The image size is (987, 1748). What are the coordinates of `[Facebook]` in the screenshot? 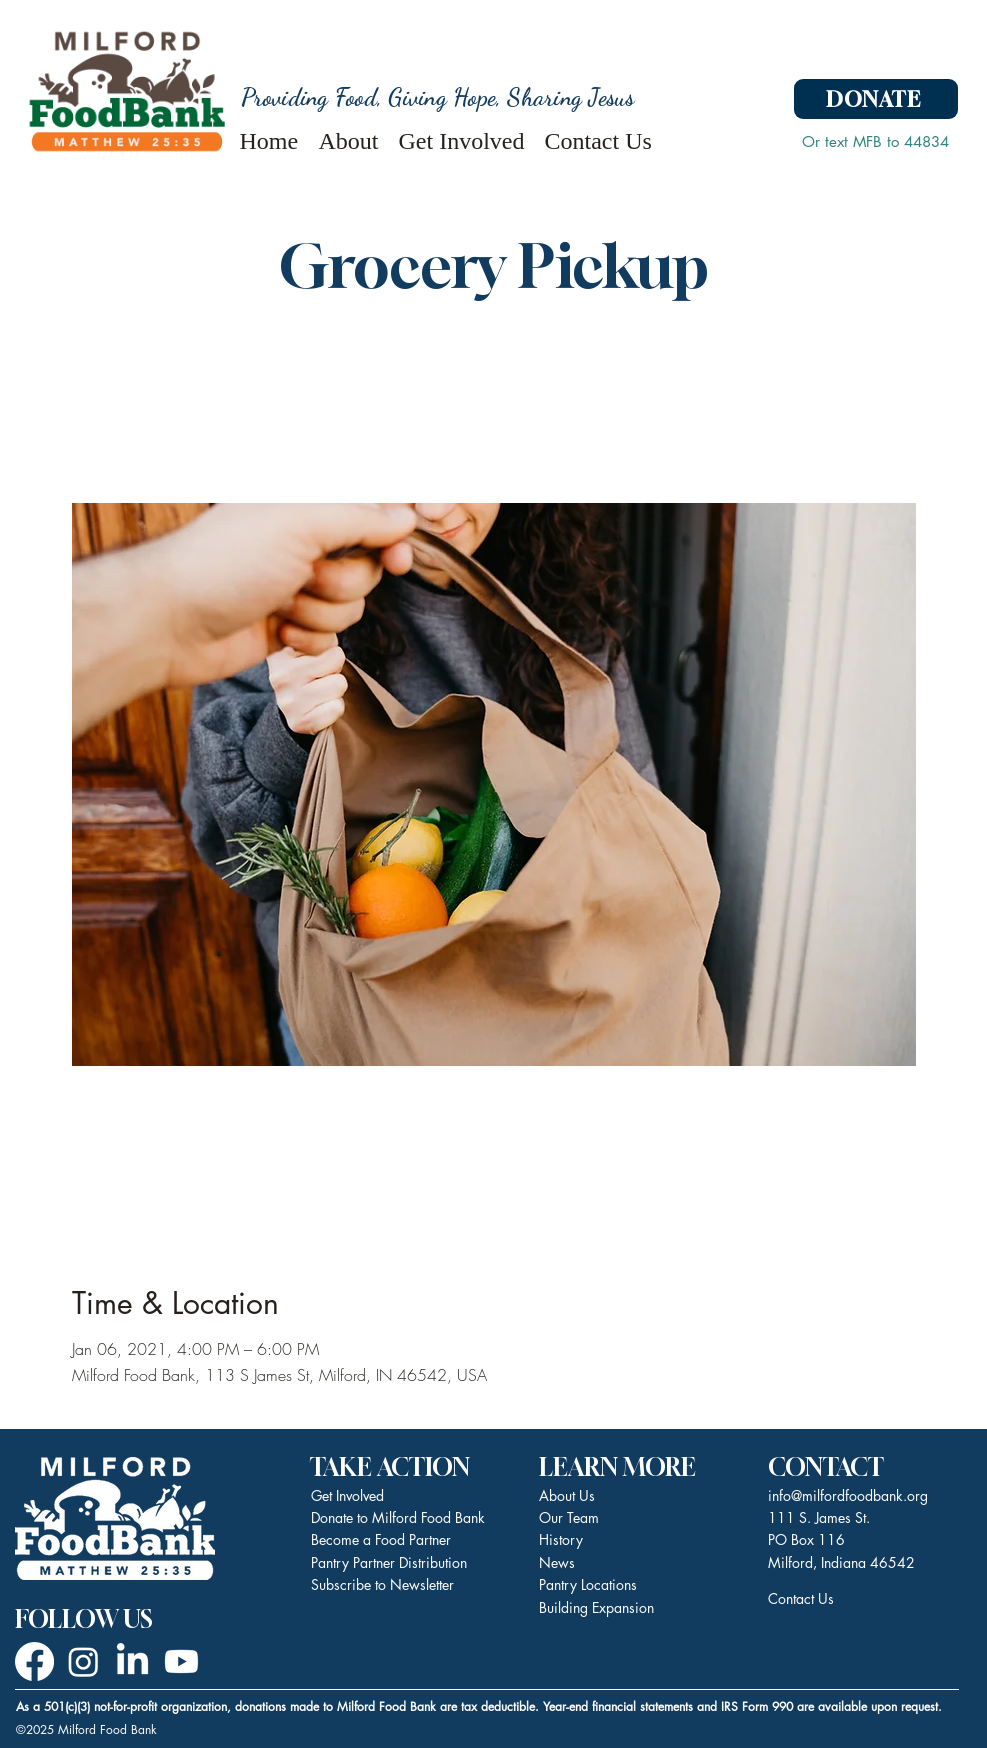 It's located at (34, 1661).